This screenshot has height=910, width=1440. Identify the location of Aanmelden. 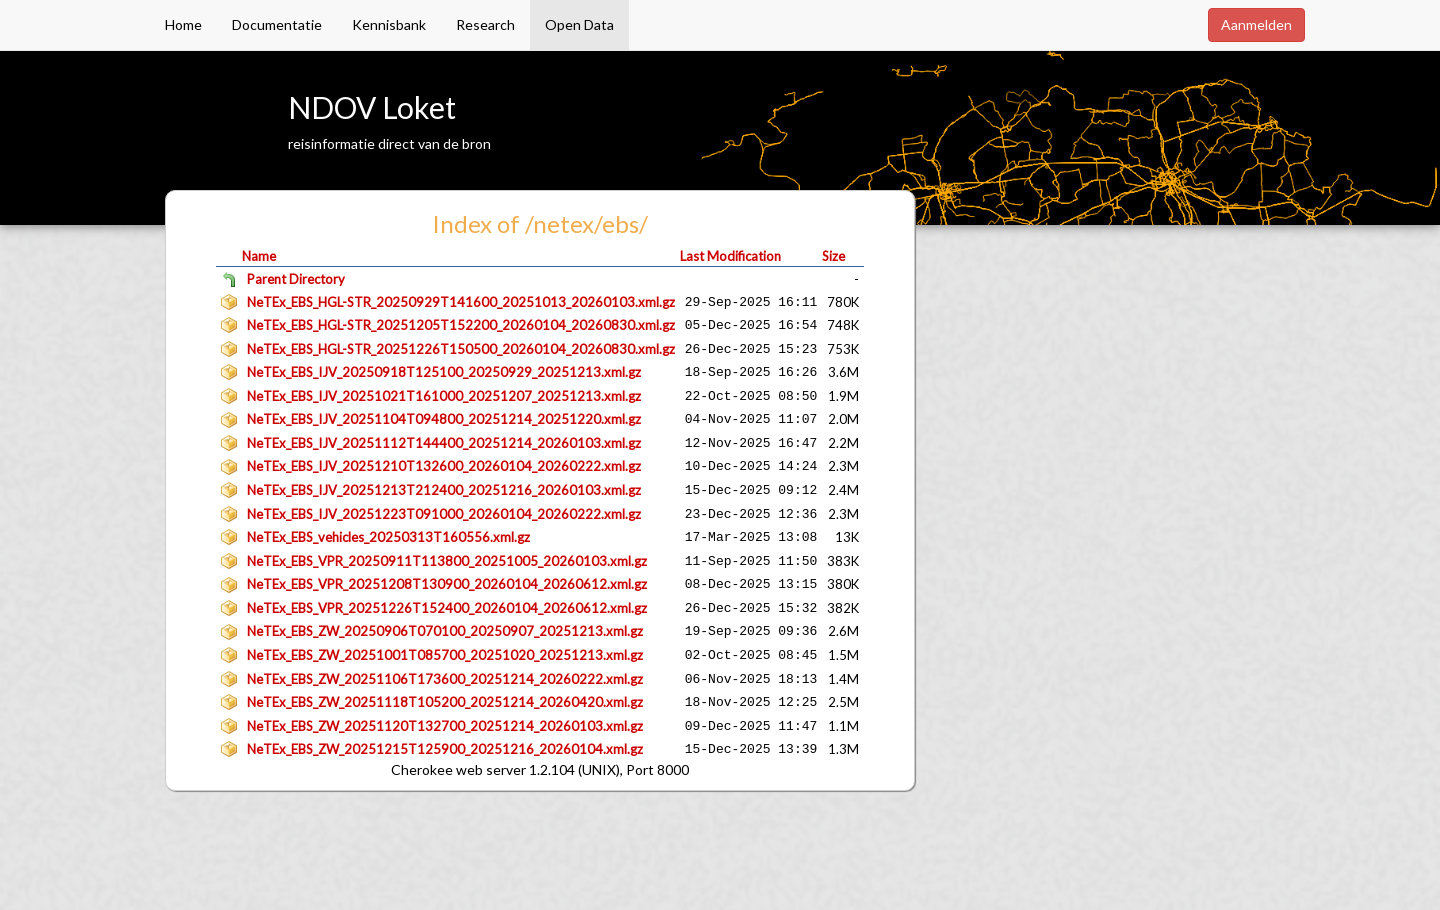
(1256, 24).